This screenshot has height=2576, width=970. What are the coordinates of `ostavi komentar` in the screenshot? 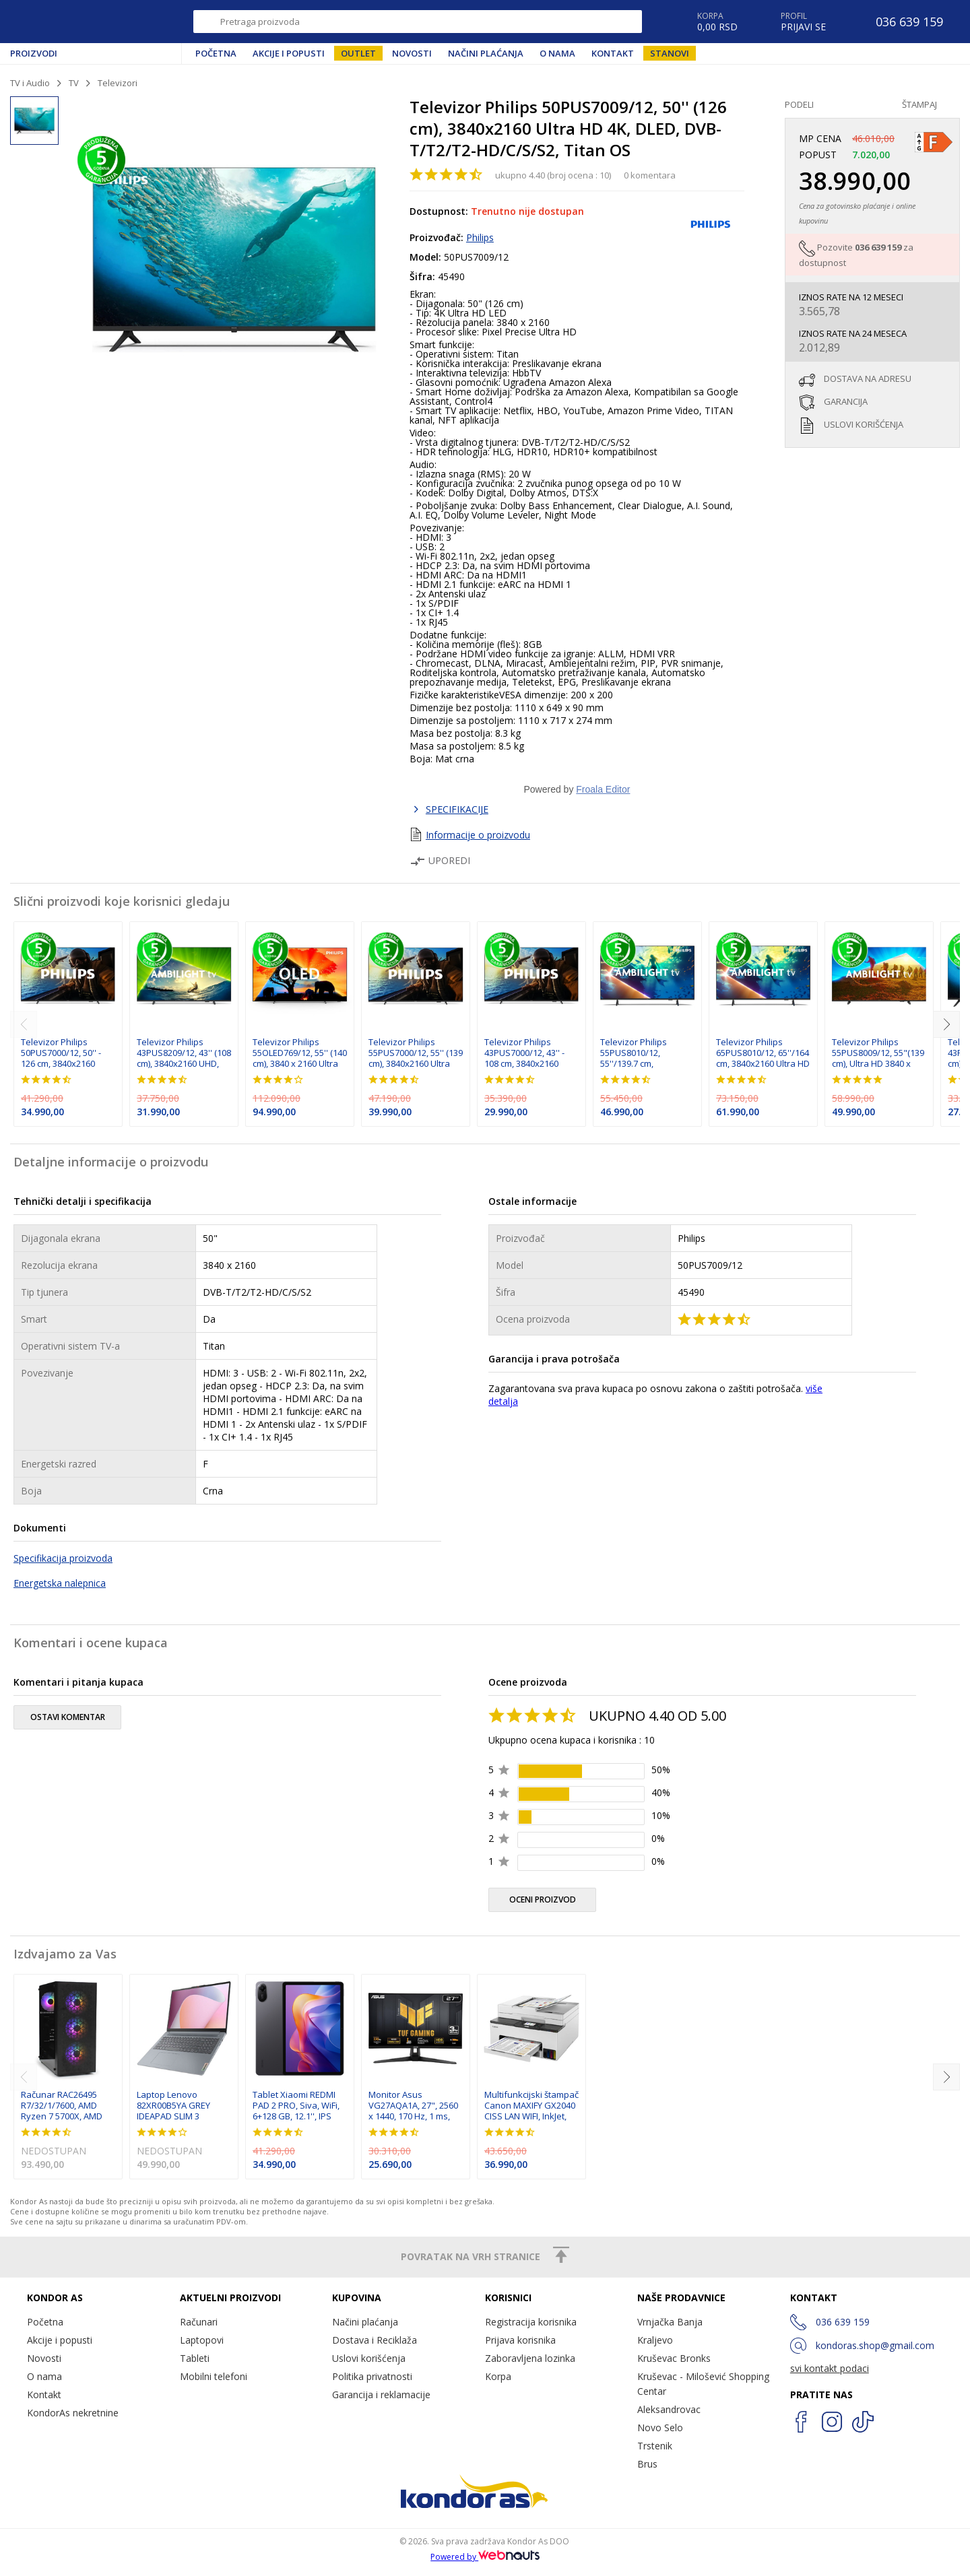 It's located at (67, 1717).